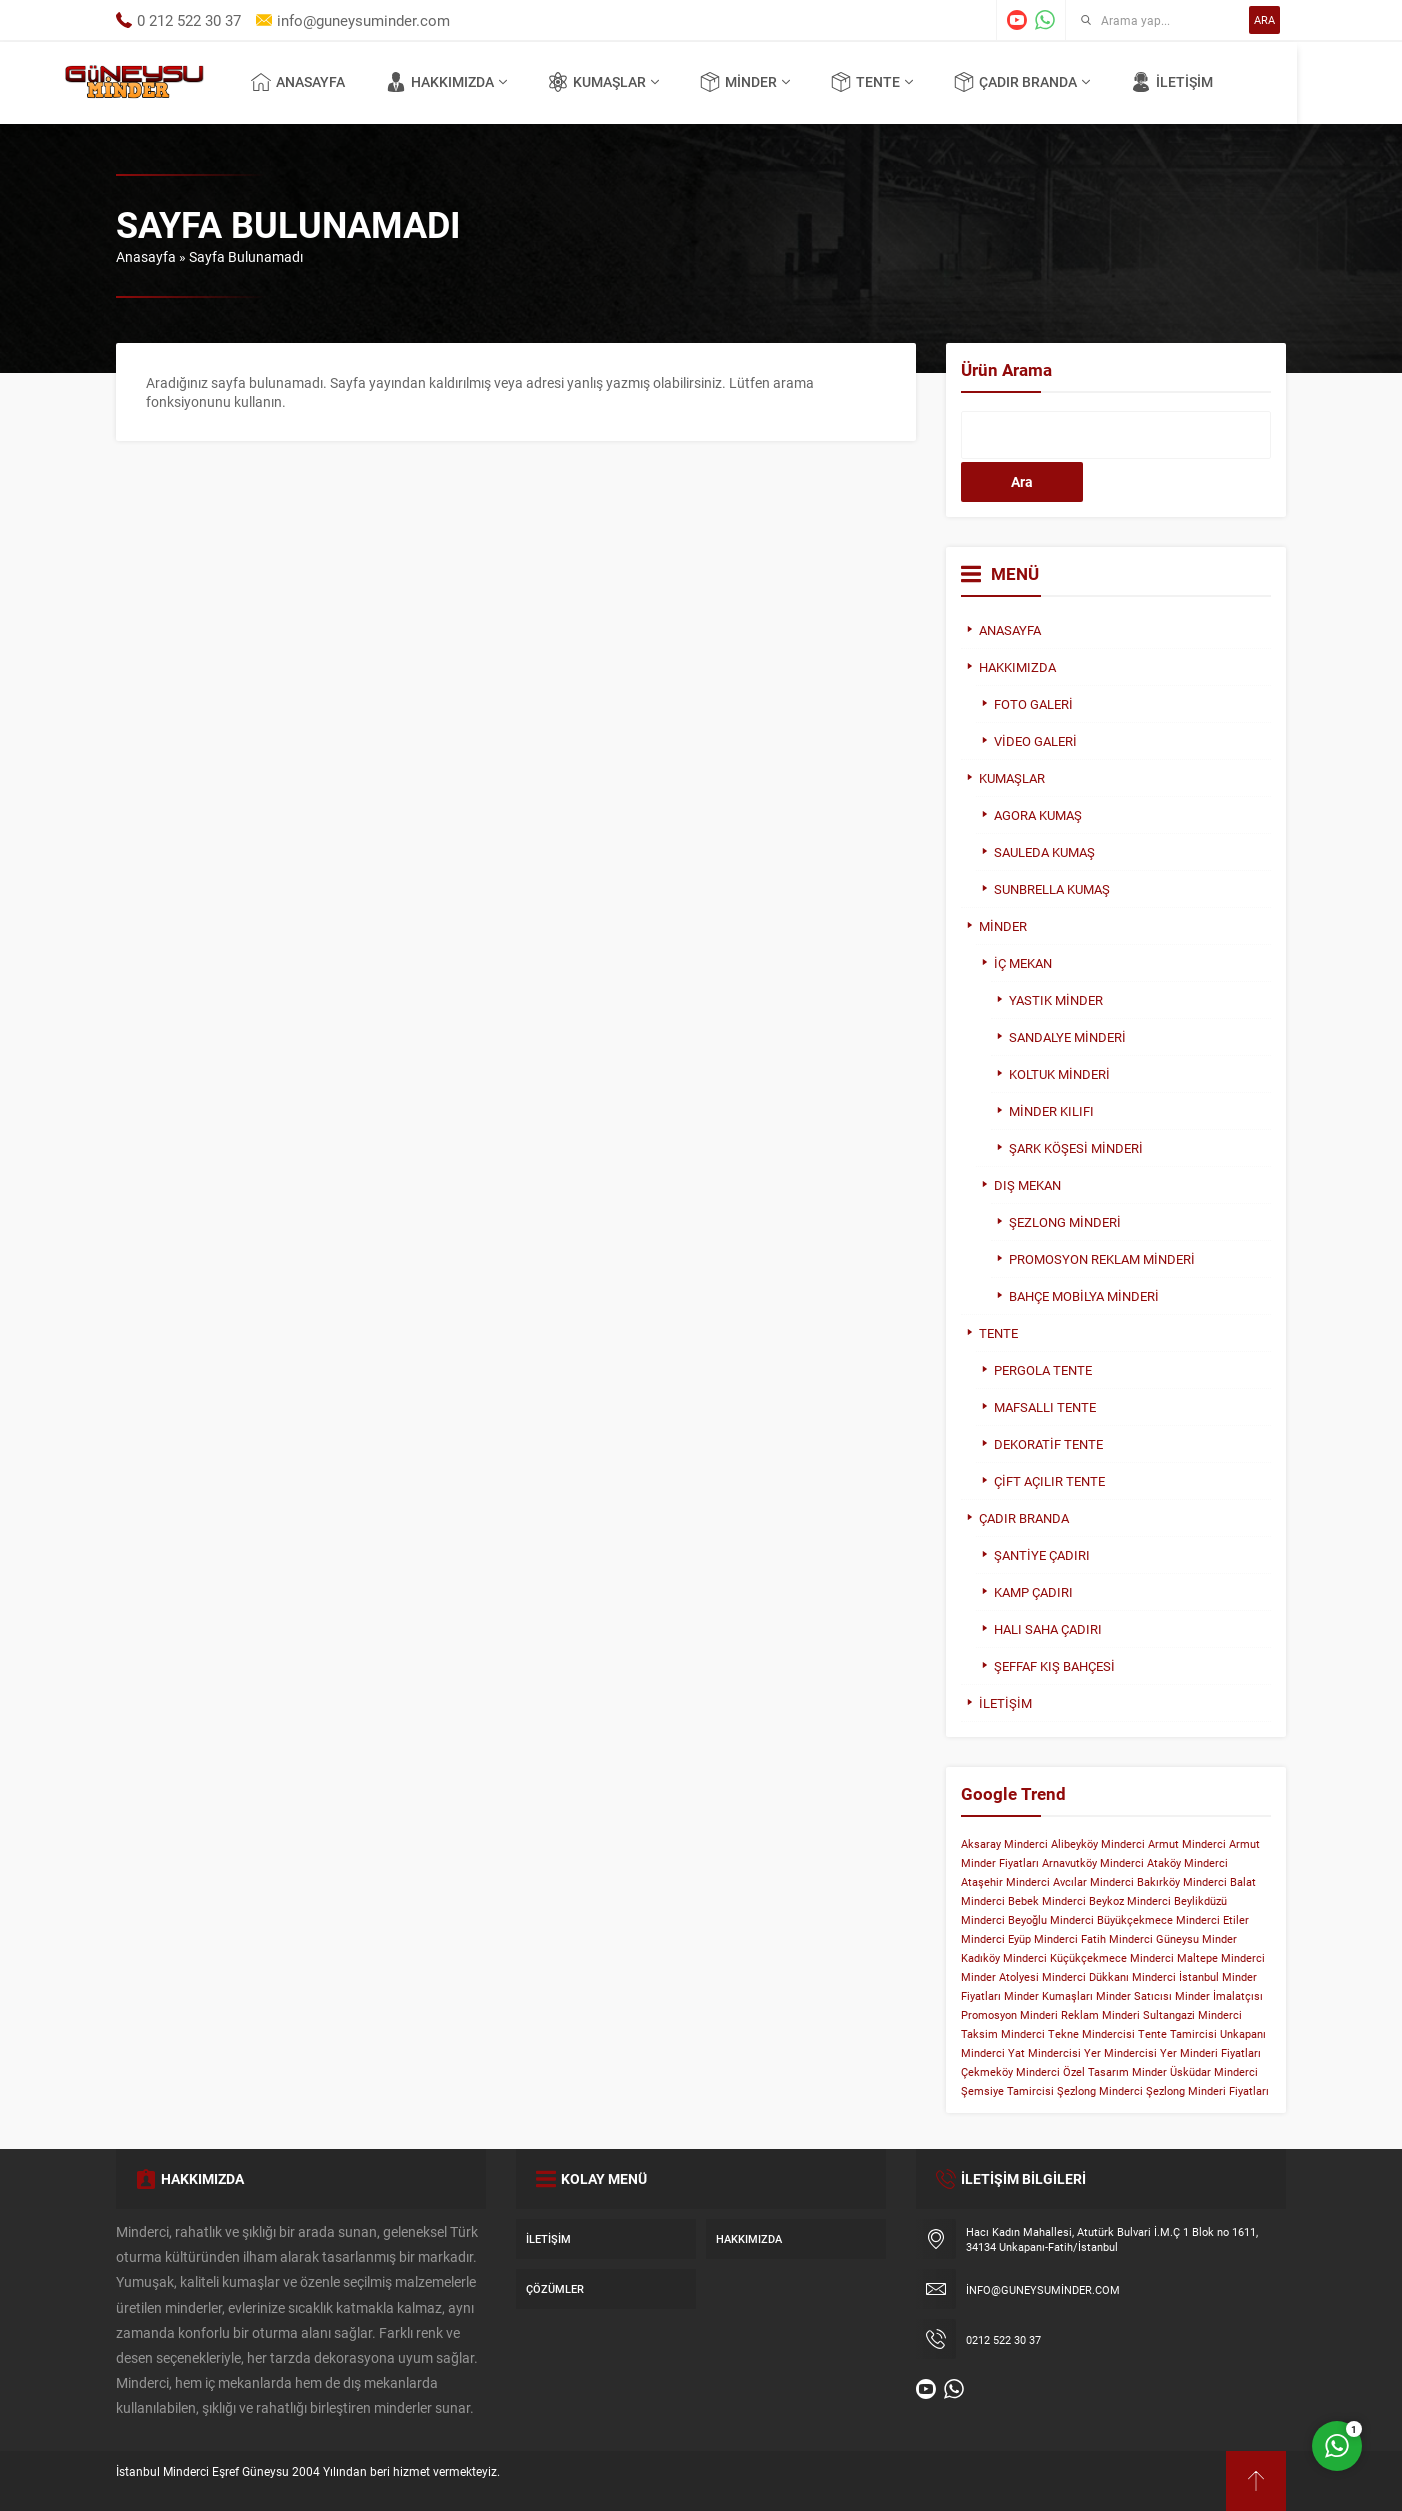 Image resolution: width=1402 pixels, height=2511 pixels. I want to click on Minderci Dükkanı [Minderci Dükkanı (1 öge)], so click(1085, 1977).